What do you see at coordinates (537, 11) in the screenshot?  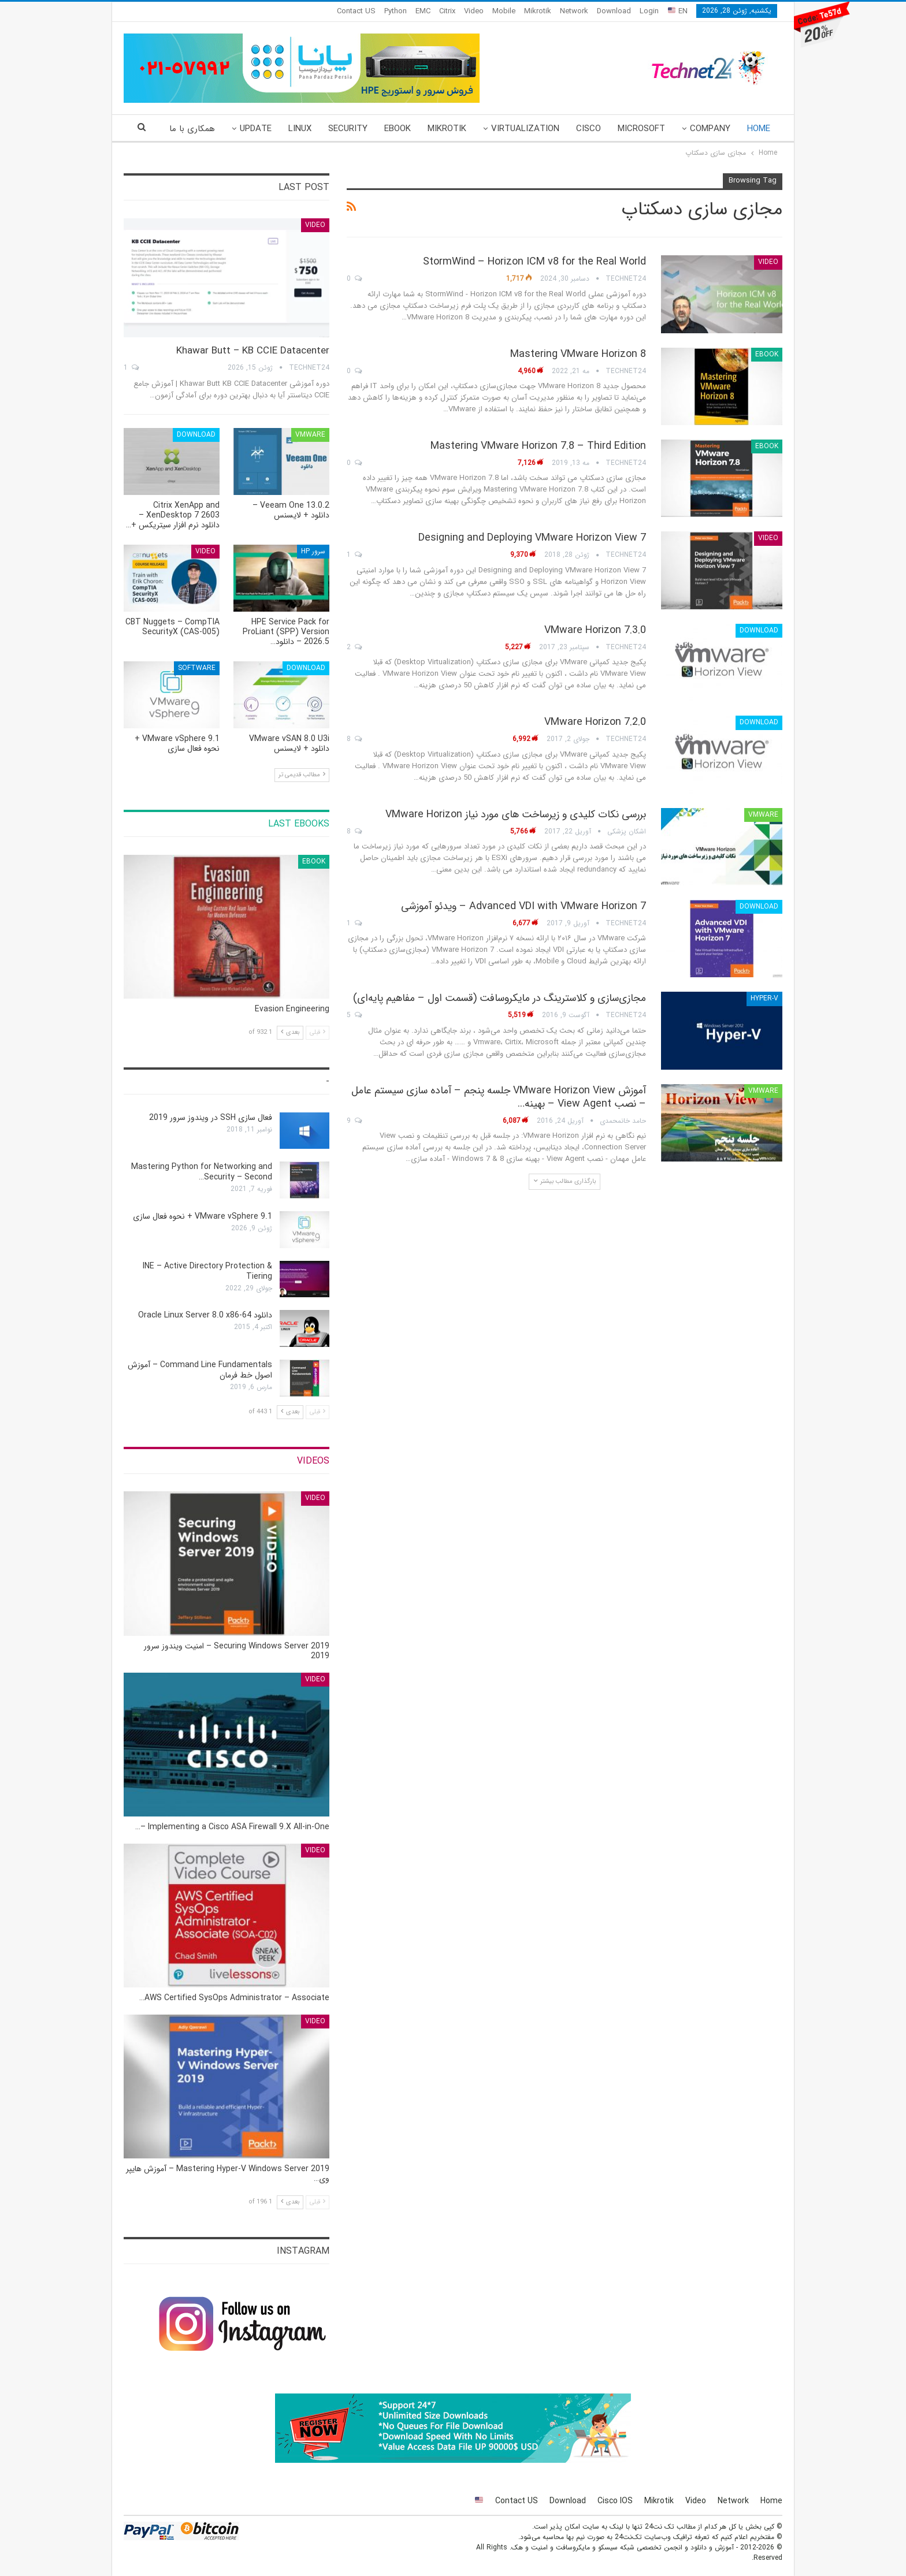 I see `Mikrotik` at bounding box center [537, 11].